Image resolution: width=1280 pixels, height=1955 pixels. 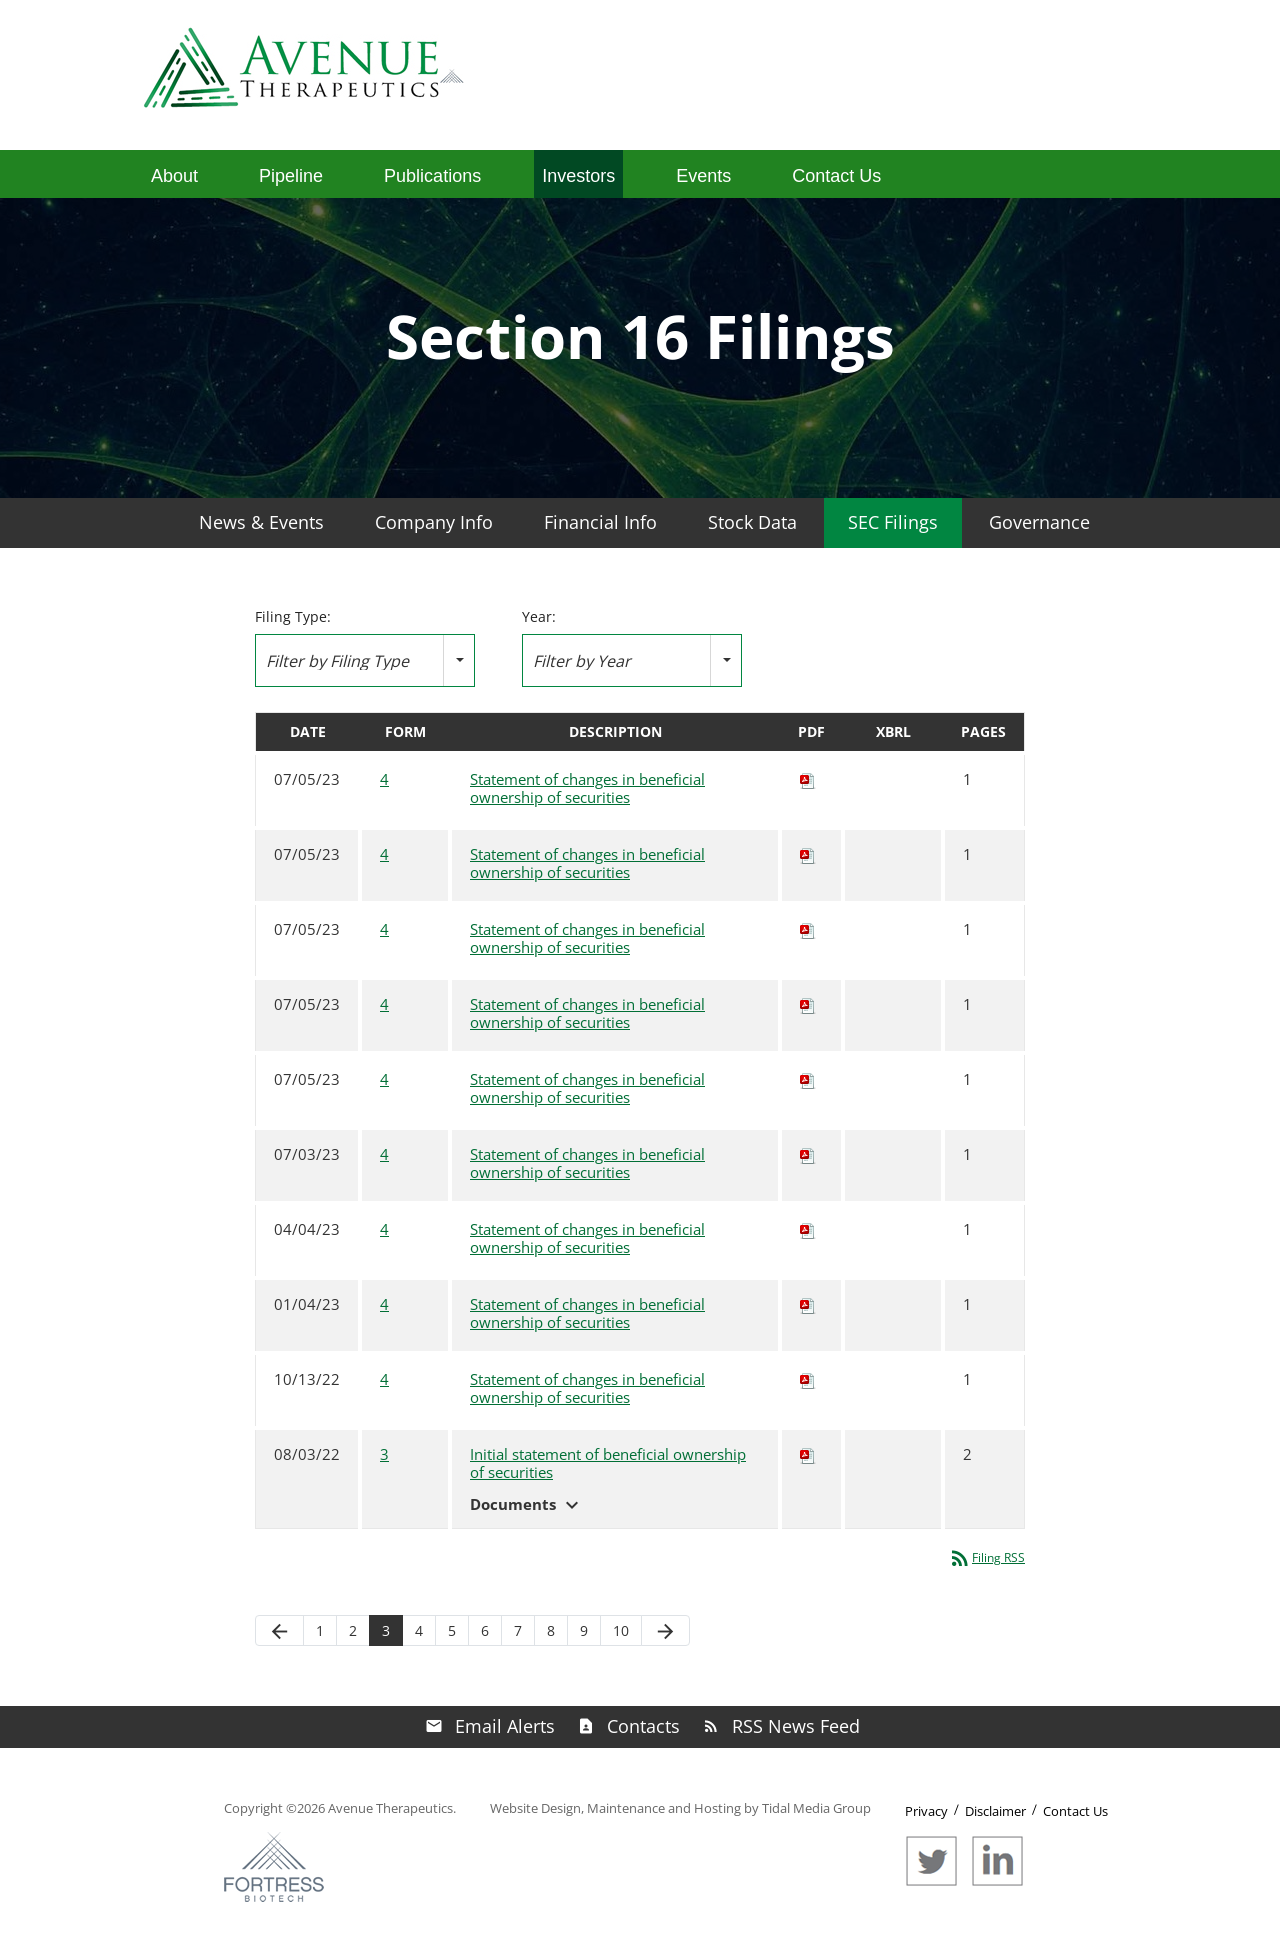 I want to click on About, so click(x=174, y=176).